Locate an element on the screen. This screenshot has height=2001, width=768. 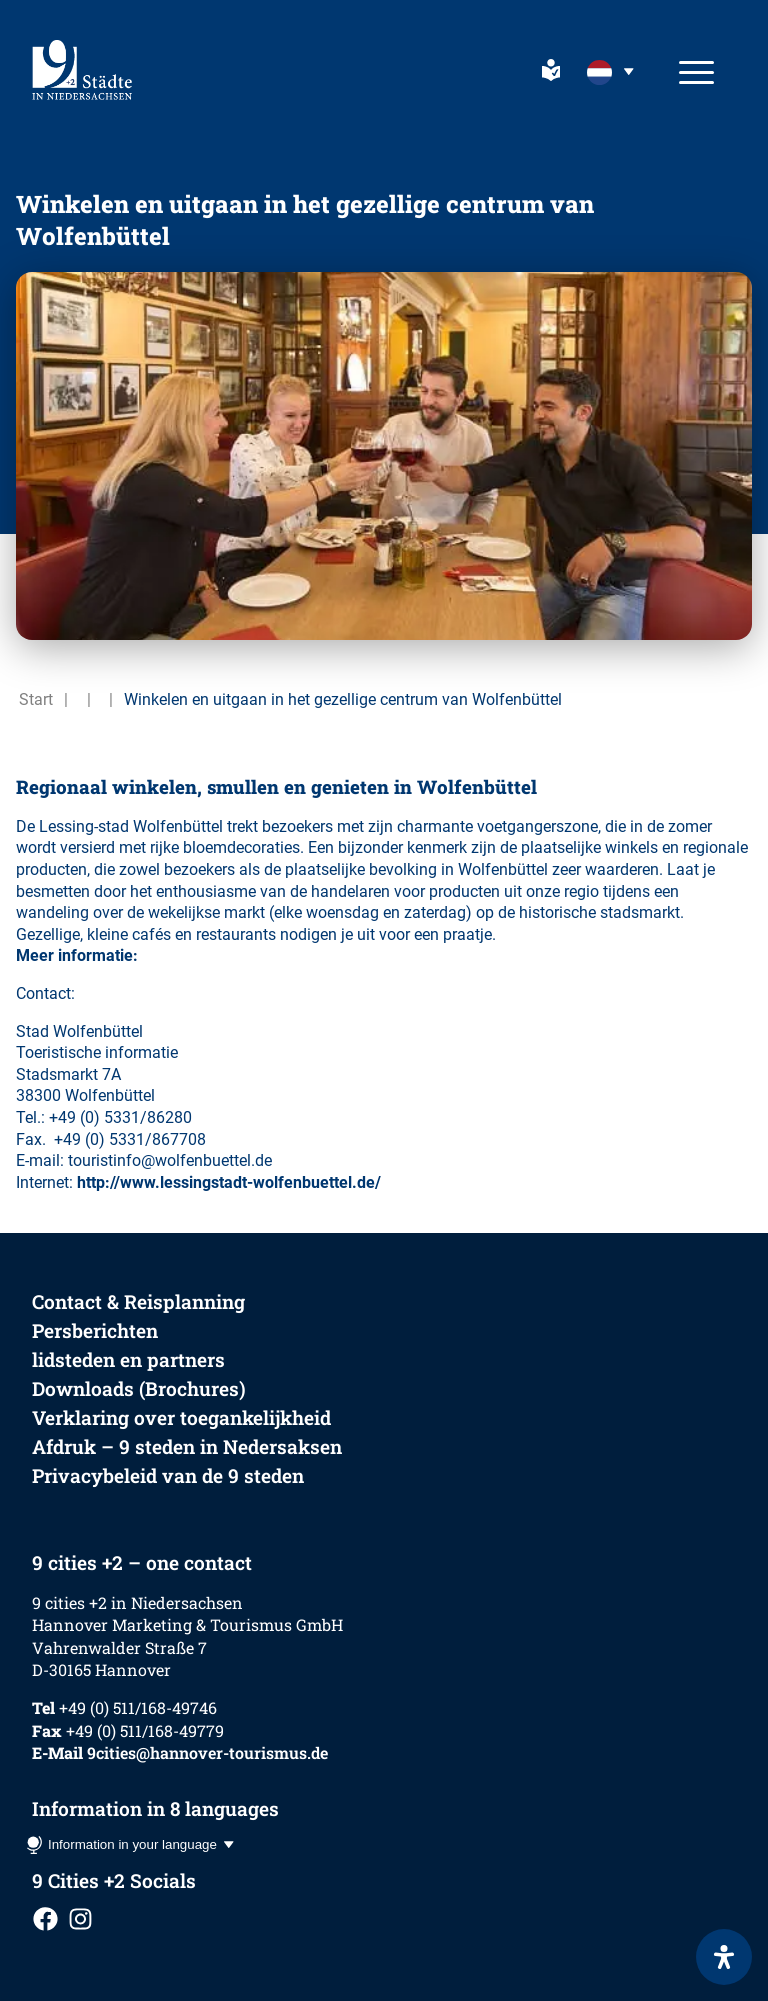
[Open het toegankelijkheidspaneel] is located at coordinates (724, 1957).